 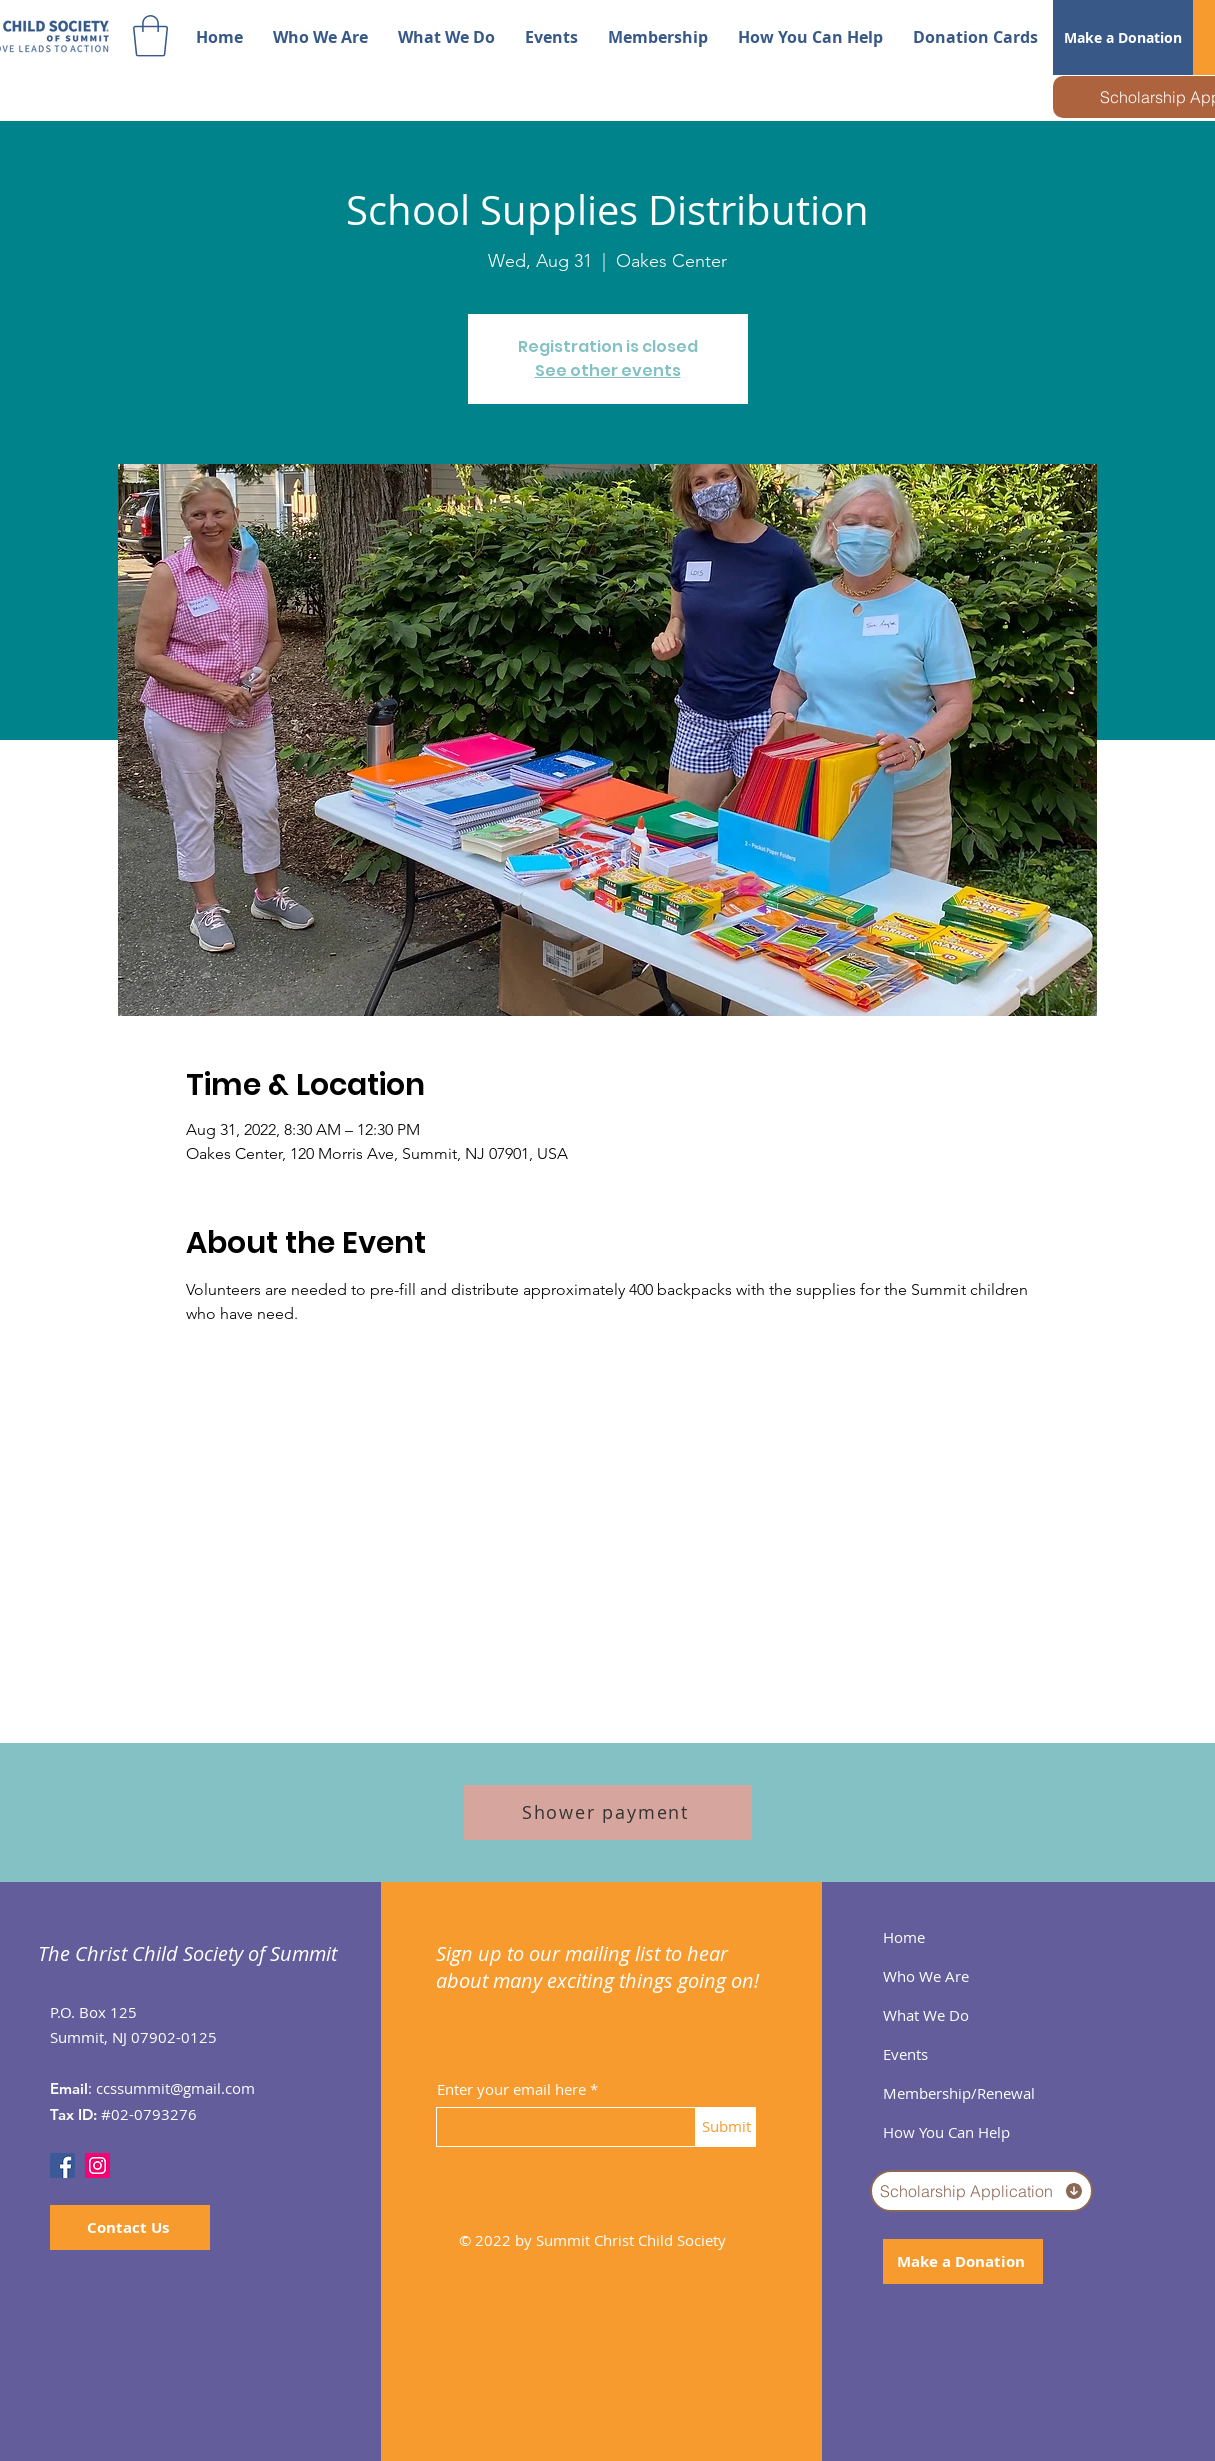 What do you see at coordinates (1123, 37) in the screenshot?
I see `[Make a Donation]` at bounding box center [1123, 37].